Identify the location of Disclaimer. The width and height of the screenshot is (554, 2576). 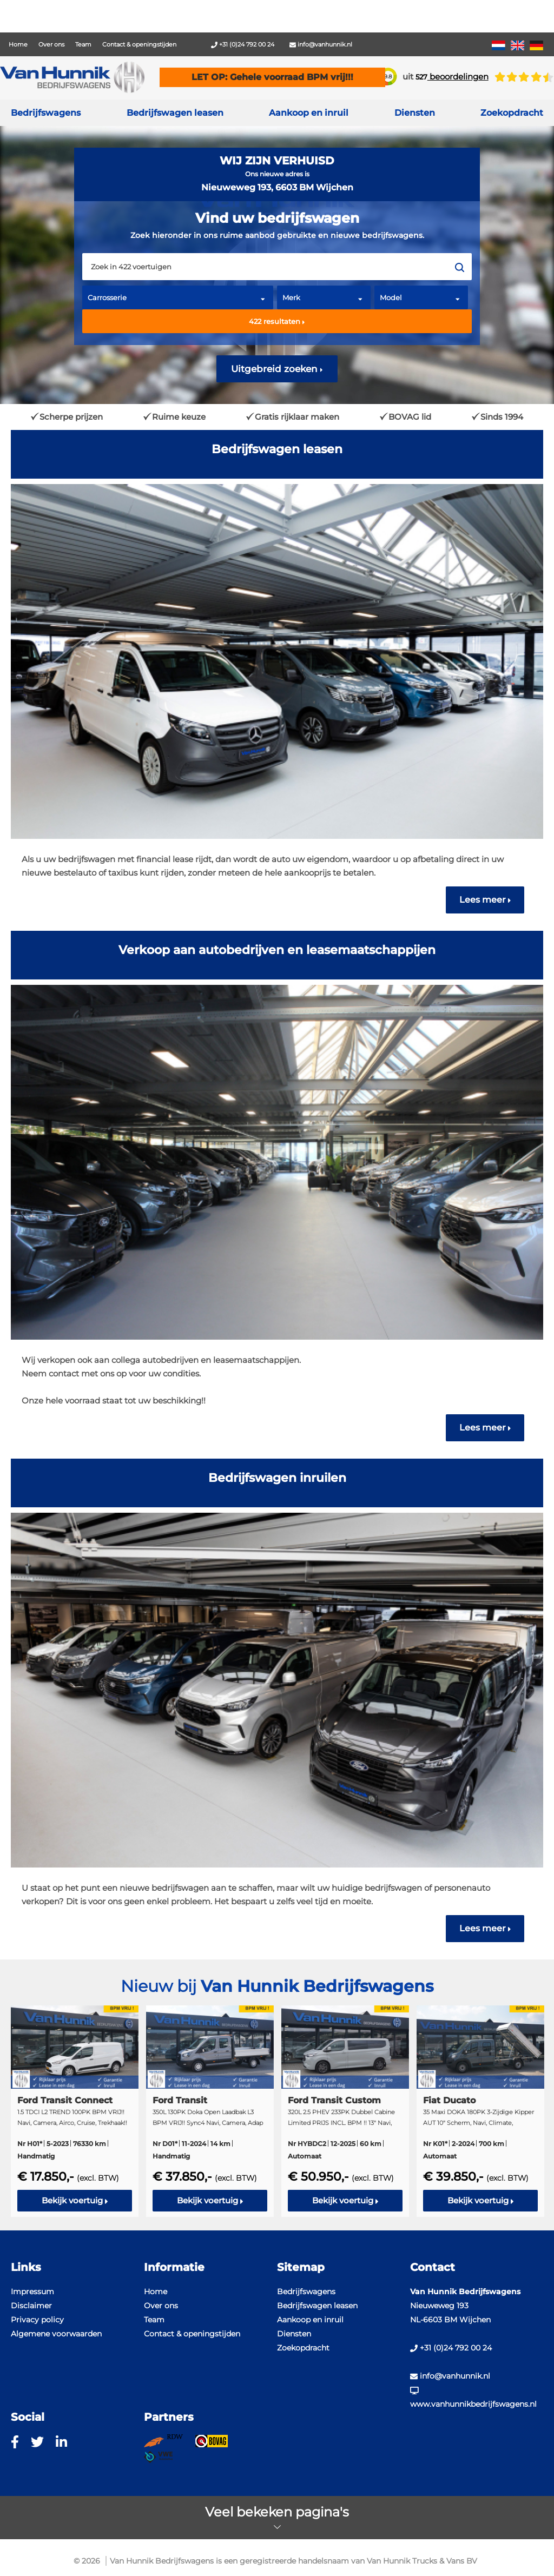
(31, 2305).